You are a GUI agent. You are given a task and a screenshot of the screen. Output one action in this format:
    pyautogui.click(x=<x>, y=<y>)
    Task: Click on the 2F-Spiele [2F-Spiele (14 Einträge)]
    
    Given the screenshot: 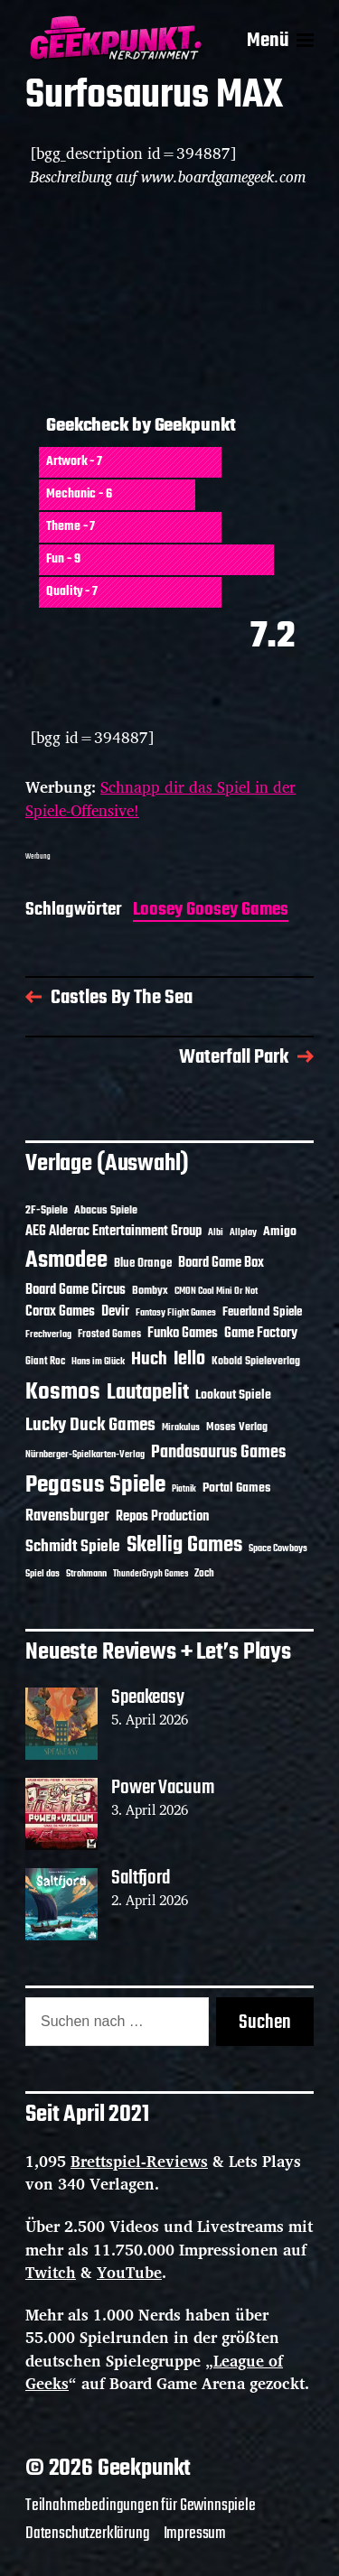 What is the action you would take?
    pyautogui.click(x=46, y=1210)
    